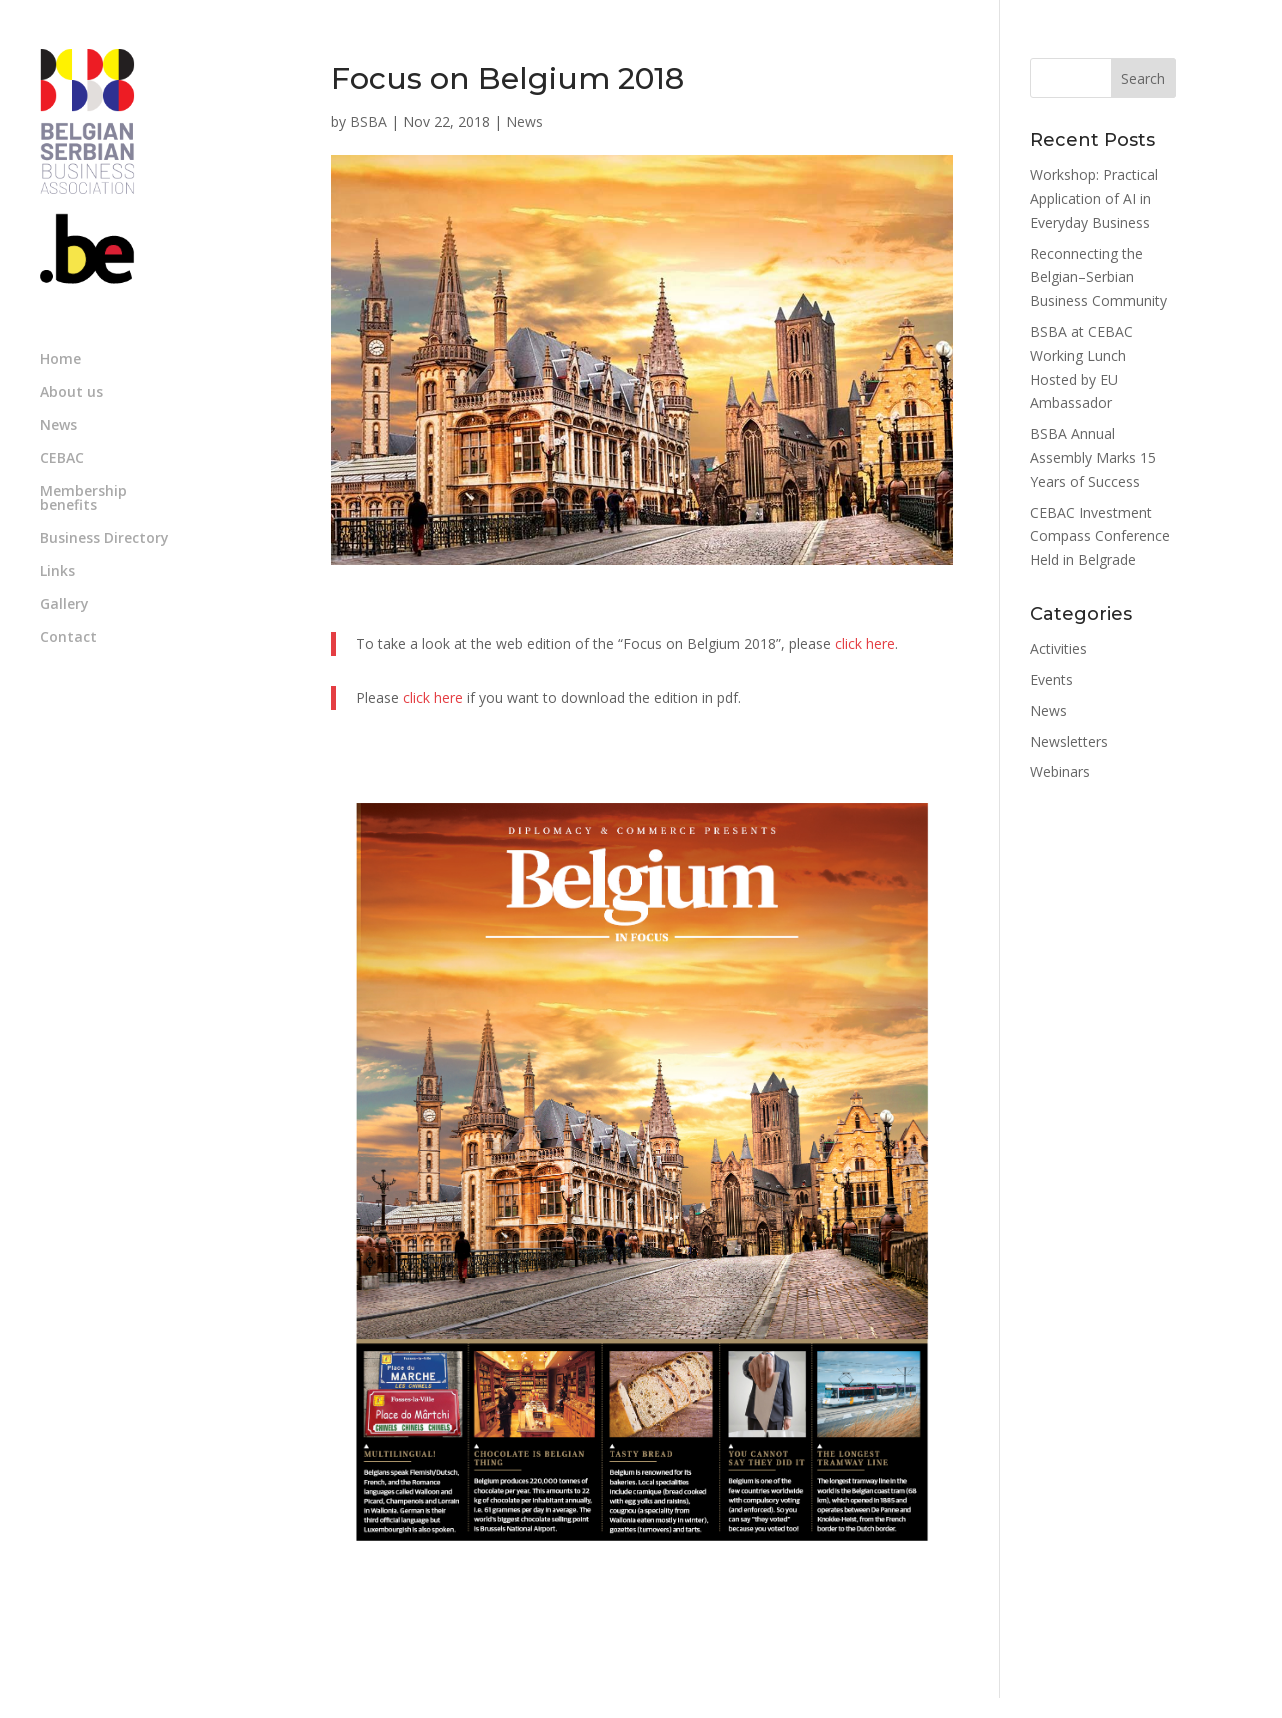  I want to click on CEBAC Investment Compass Conference Held in Belgrade, so click(1100, 536).